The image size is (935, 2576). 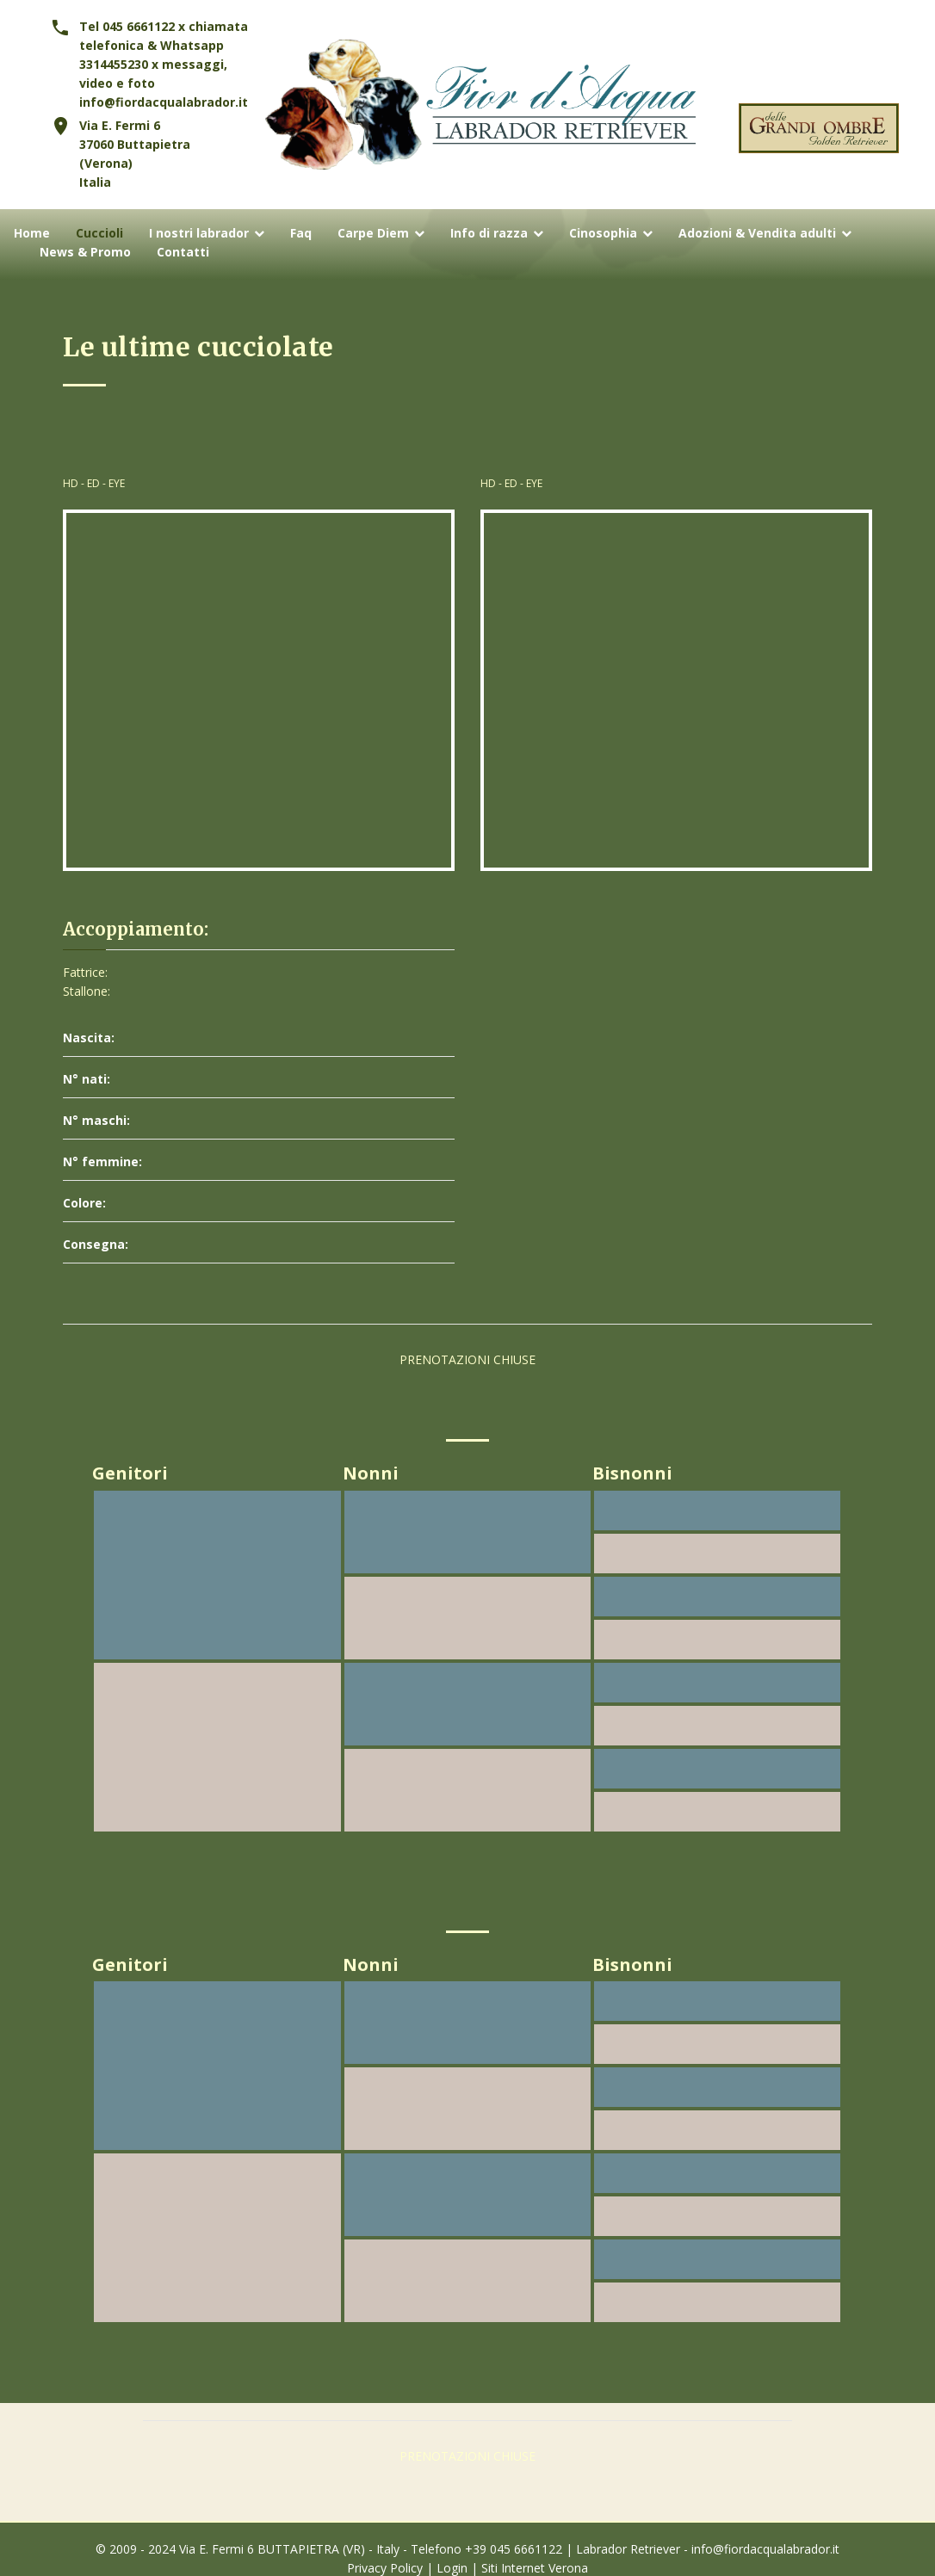 What do you see at coordinates (85, 252) in the screenshot?
I see `News & Promo` at bounding box center [85, 252].